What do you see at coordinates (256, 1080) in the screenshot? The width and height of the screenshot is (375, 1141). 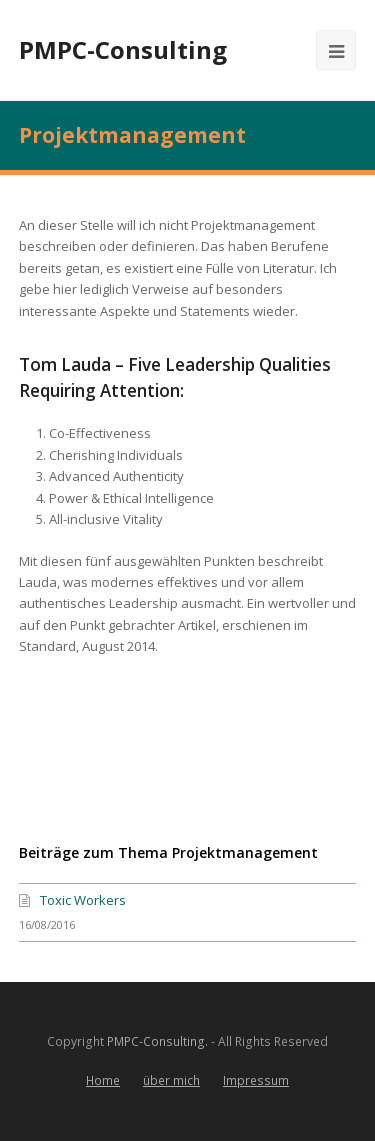 I see `Impressum` at bounding box center [256, 1080].